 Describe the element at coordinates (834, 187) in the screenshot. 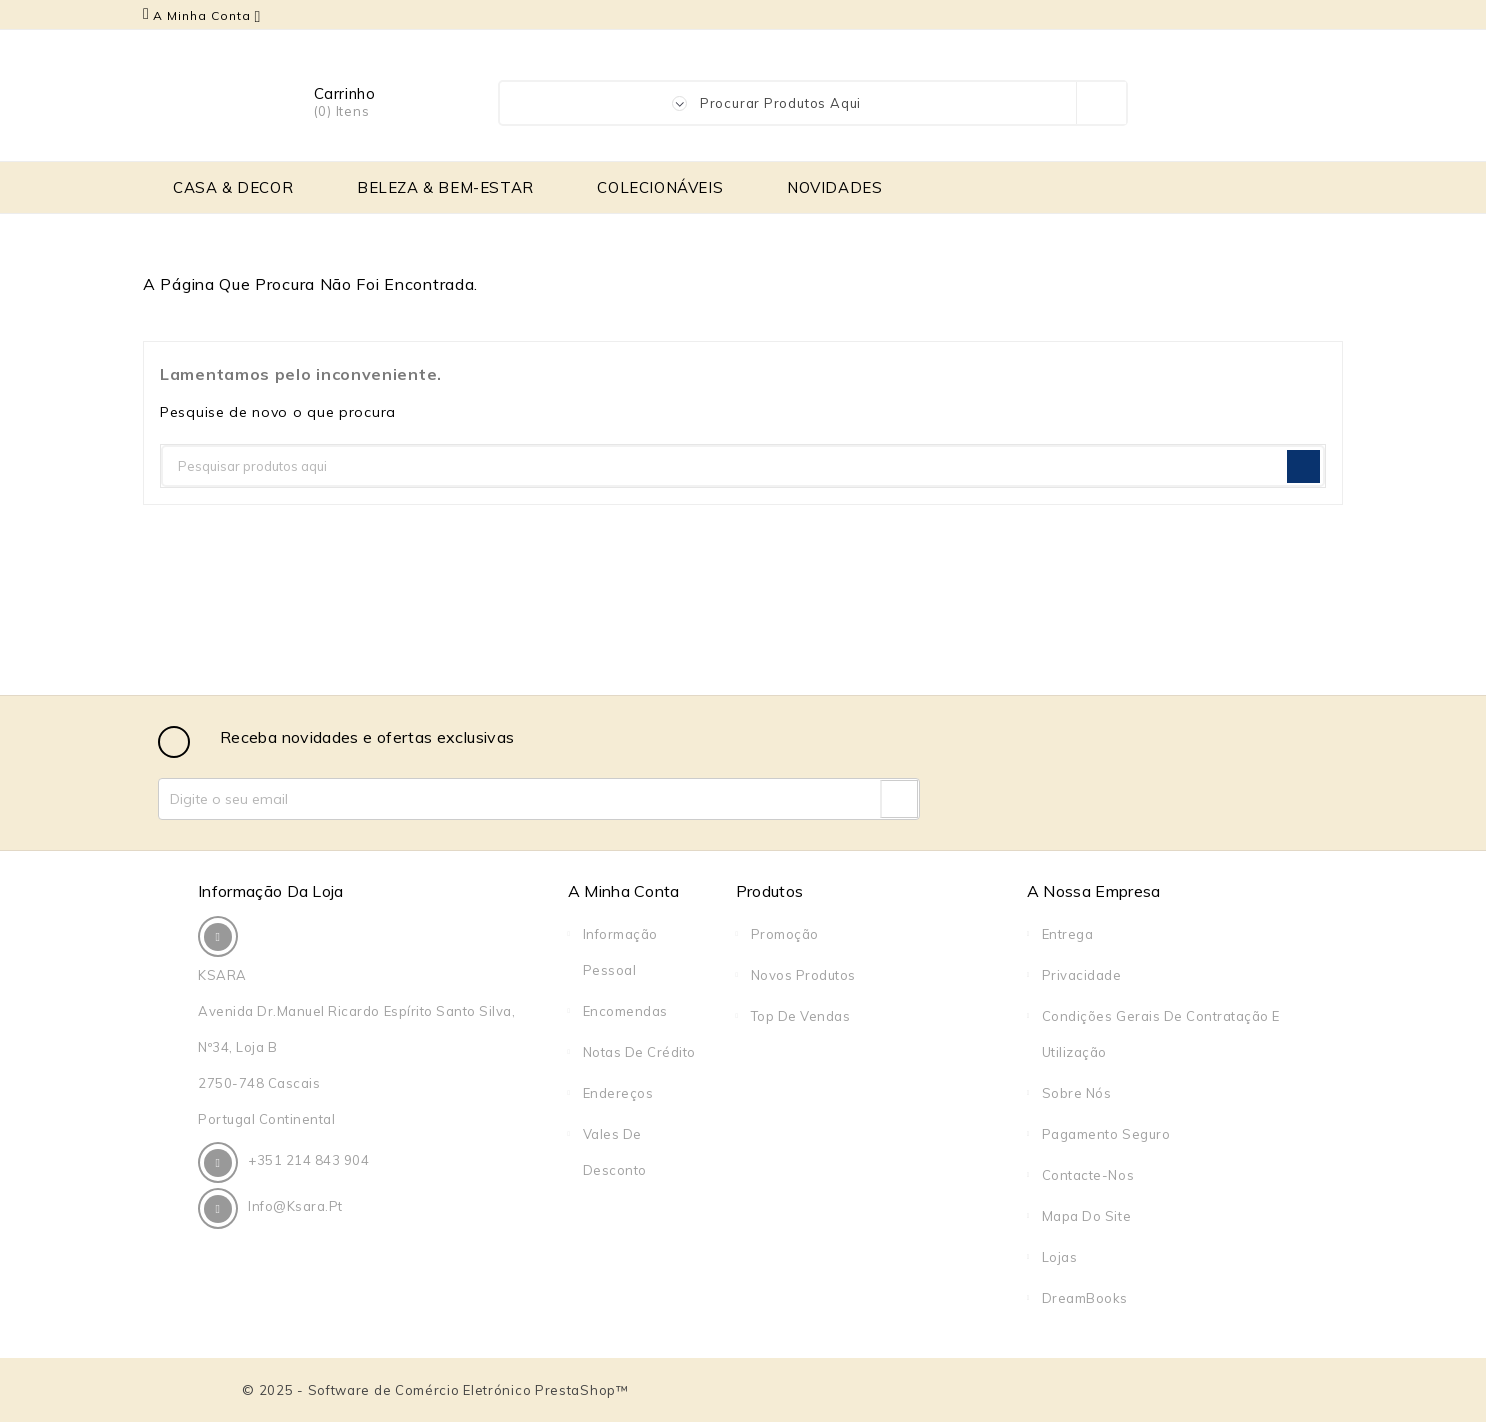

I see `NOVIDADES` at that location.